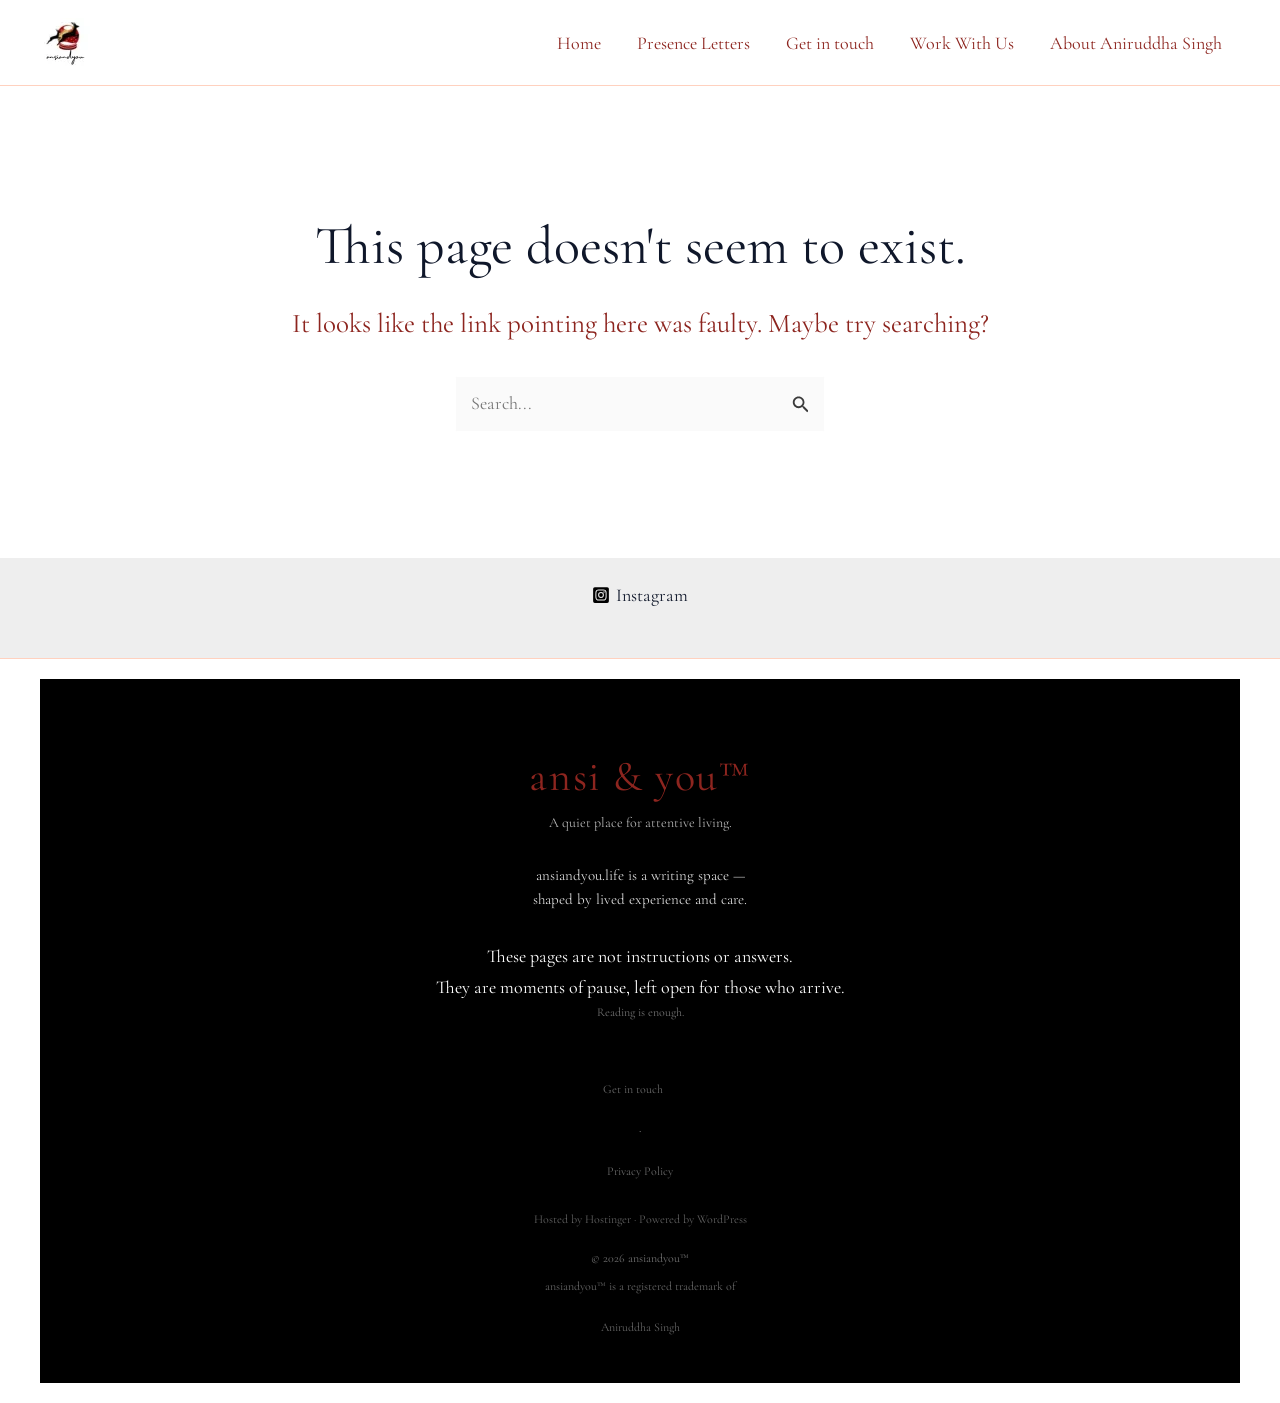 Image resolution: width=1280 pixels, height=1403 pixels. Describe the element at coordinates (693, 43) in the screenshot. I see `Presence Letters` at that location.